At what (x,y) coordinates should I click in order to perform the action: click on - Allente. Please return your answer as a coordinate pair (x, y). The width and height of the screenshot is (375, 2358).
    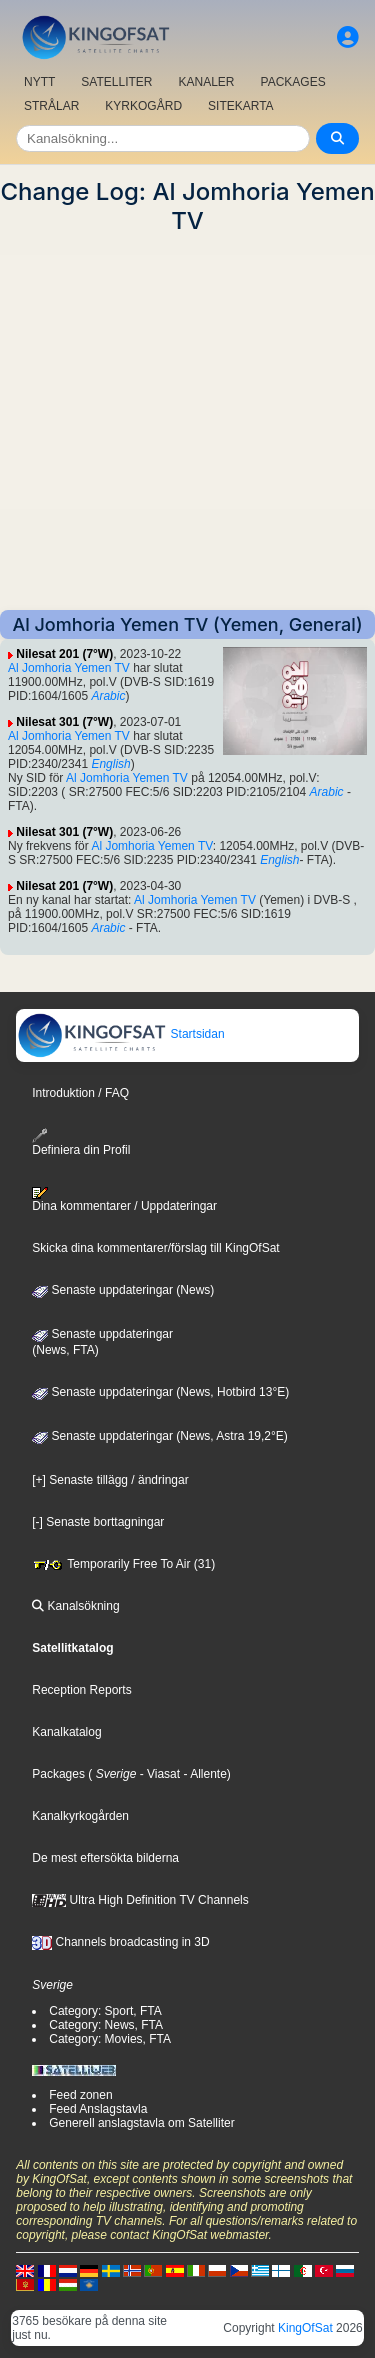
    Looking at the image, I should click on (203, 1774).